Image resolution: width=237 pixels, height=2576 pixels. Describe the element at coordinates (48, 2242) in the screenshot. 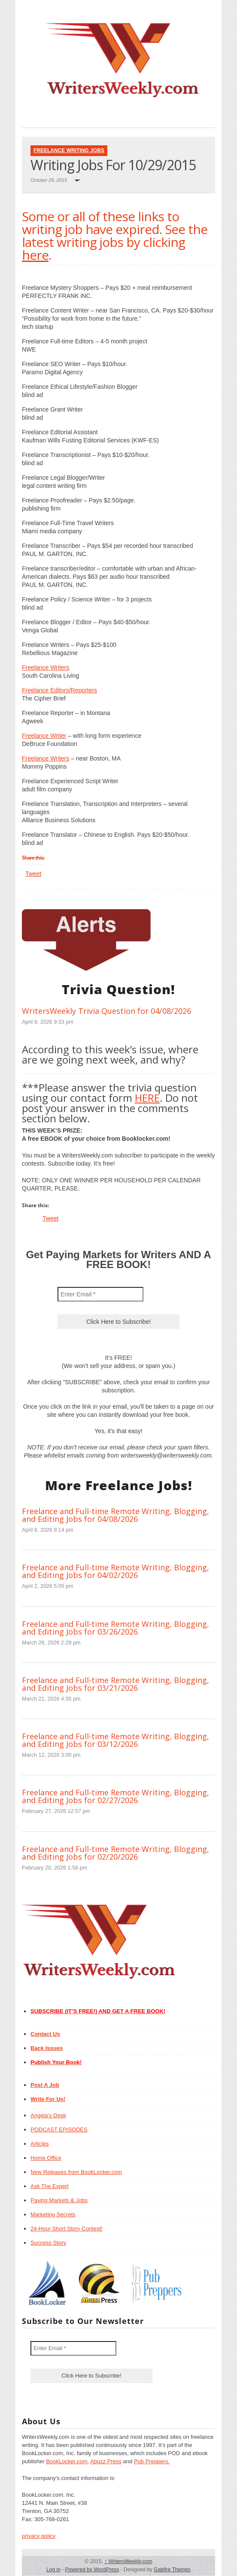

I see `Success Story` at that location.